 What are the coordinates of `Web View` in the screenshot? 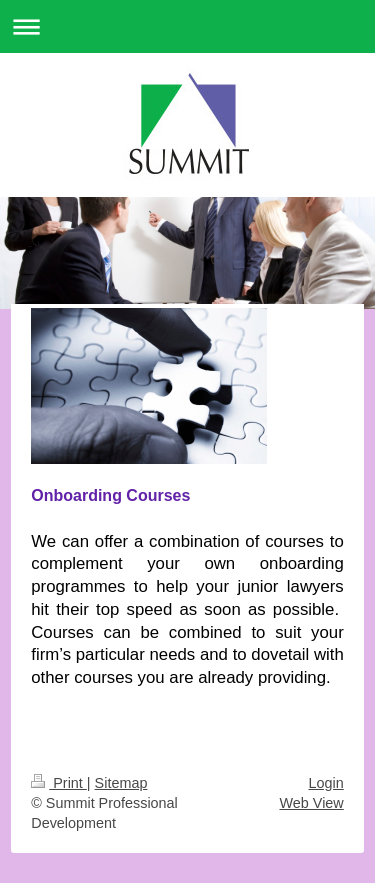 It's located at (311, 803).